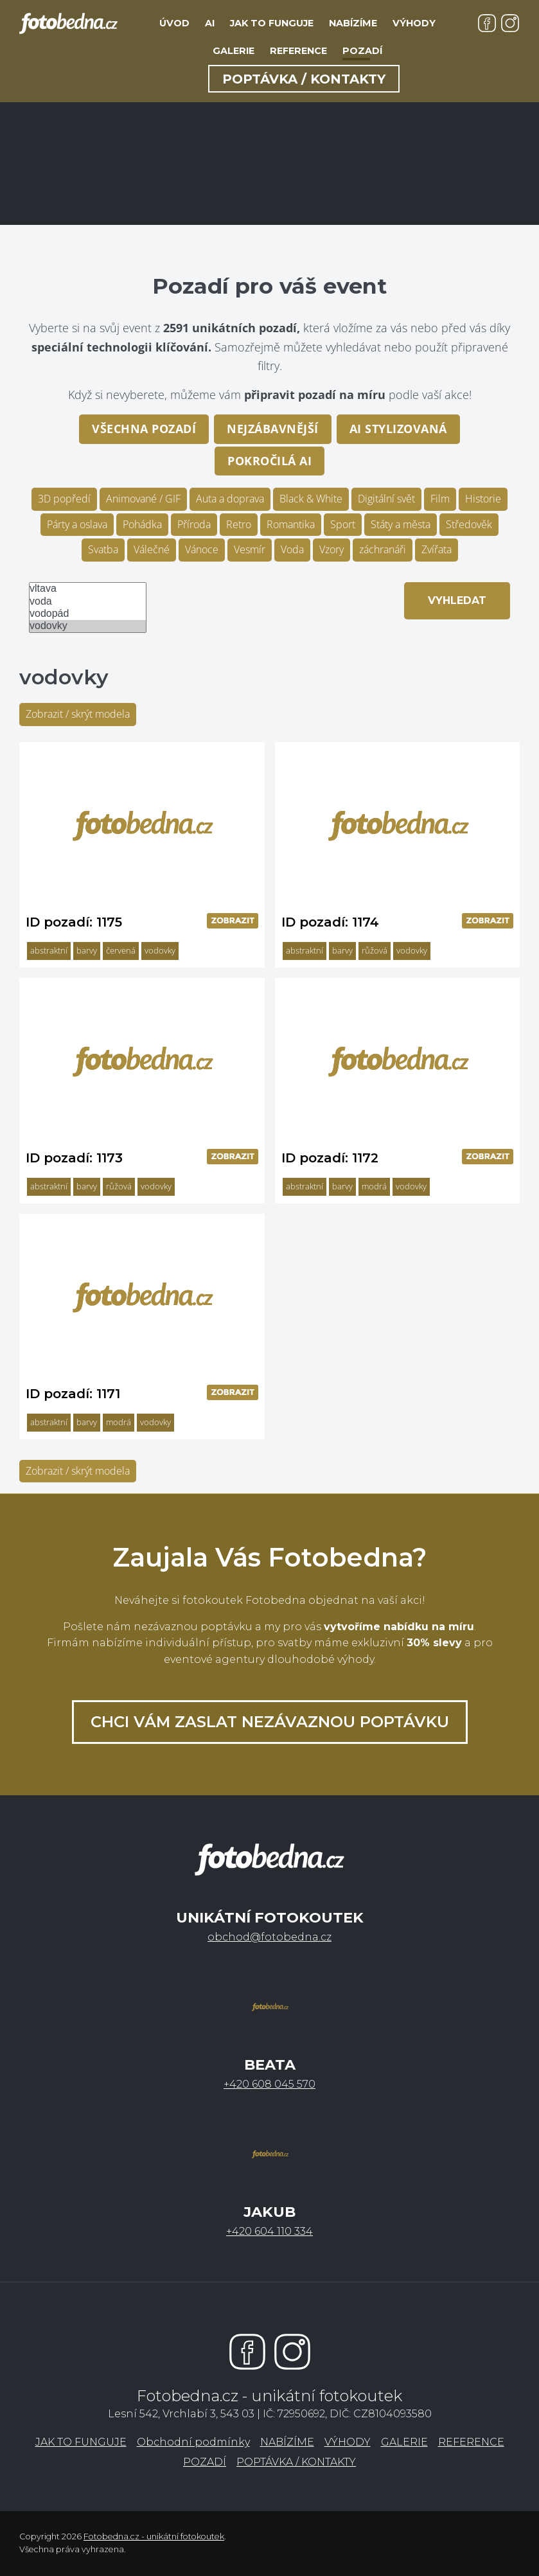  What do you see at coordinates (194, 524) in the screenshot?
I see `Příroda` at bounding box center [194, 524].